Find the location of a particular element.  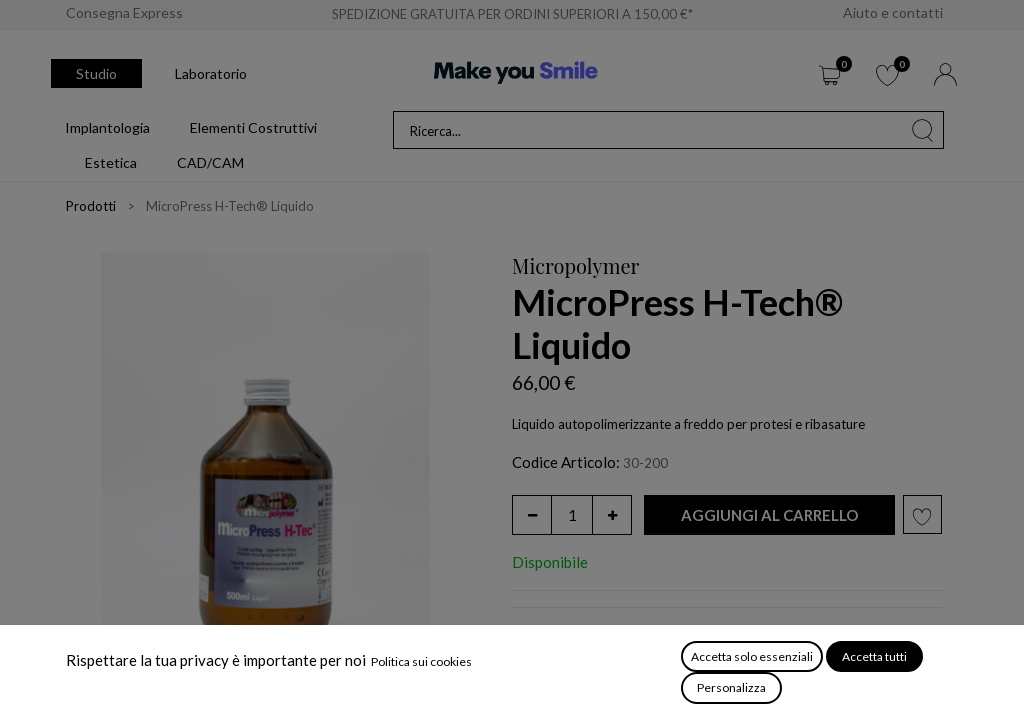

Prodotti is located at coordinates (91, 206).